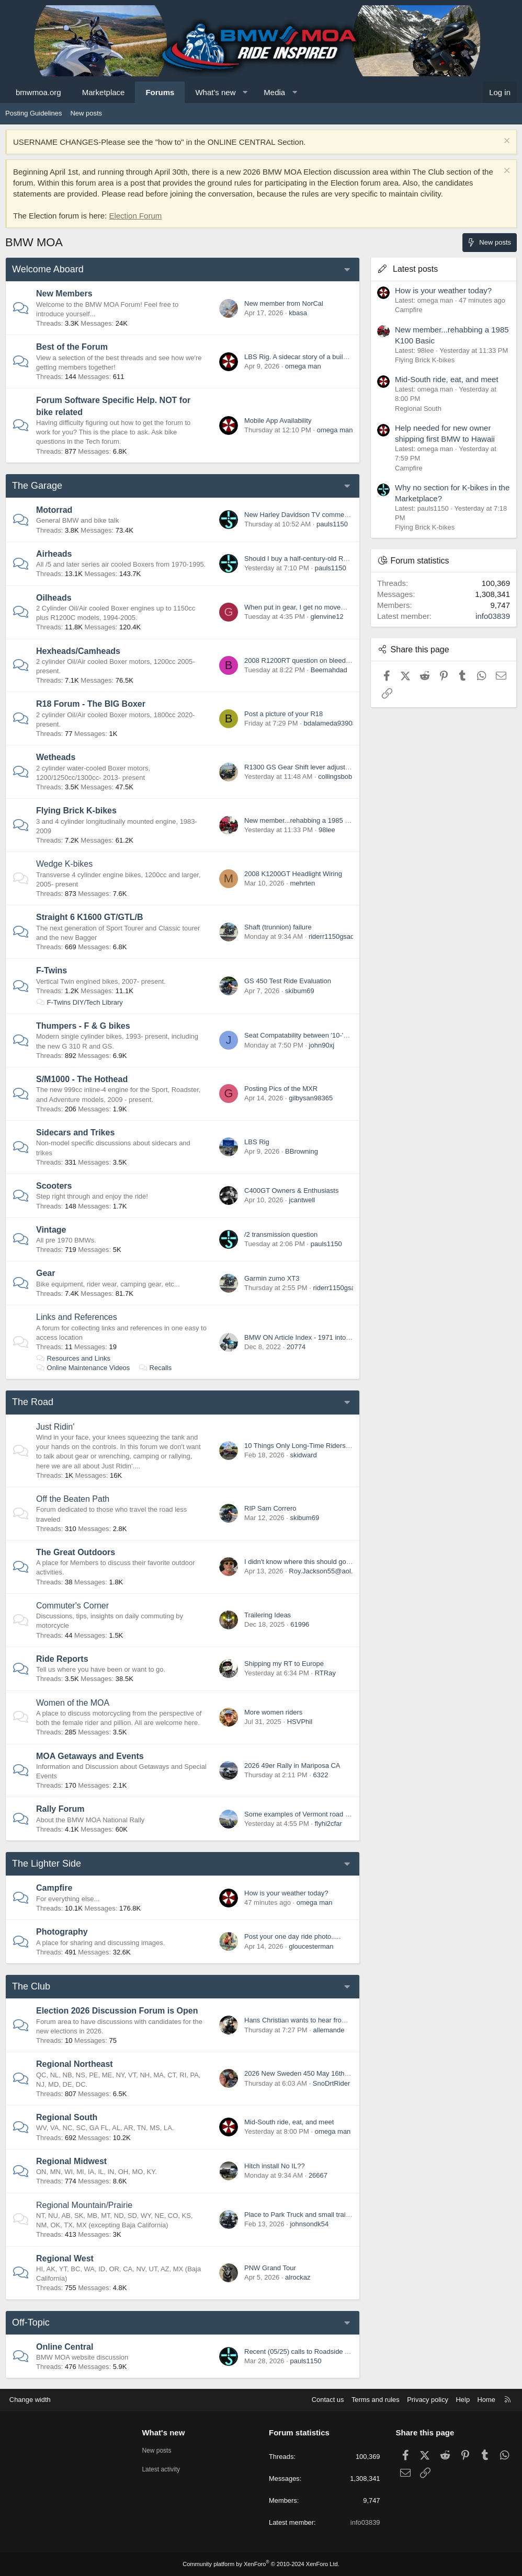 This screenshot has height=2576, width=522. I want to click on Change width [button], so click(31, 2400).